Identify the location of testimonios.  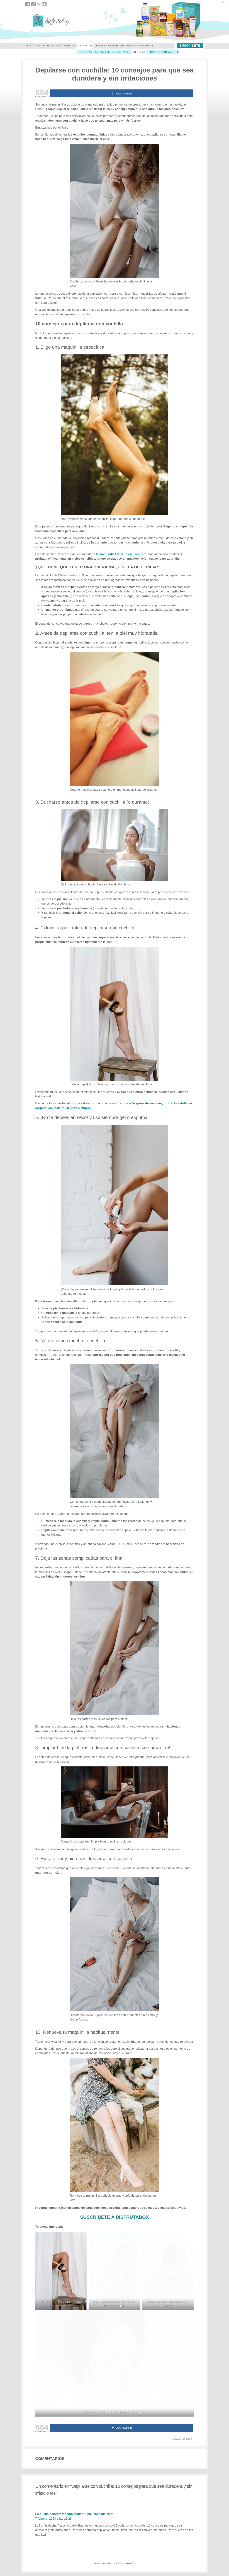
(129, 45).